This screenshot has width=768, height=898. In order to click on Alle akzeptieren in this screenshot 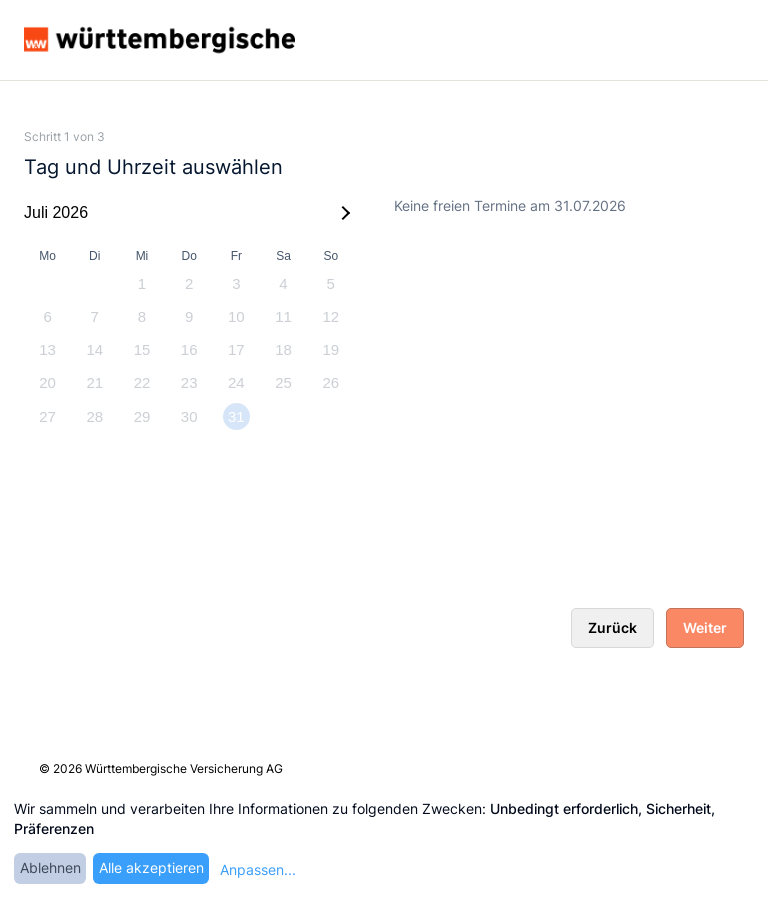, I will do `click(151, 867)`.